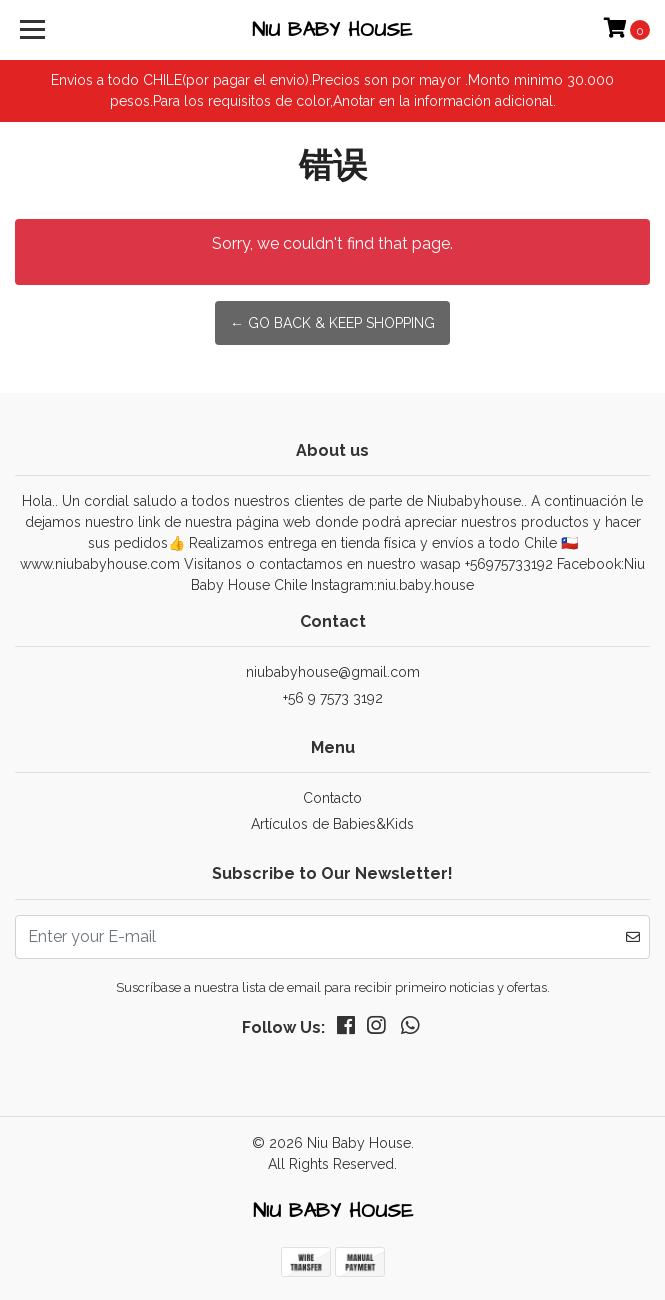 This screenshot has height=1300, width=665. What do you see at coordinates (333, 698) in the screenshot?
I see `+56 9 7573 3192` at bounding box center [333, 698].